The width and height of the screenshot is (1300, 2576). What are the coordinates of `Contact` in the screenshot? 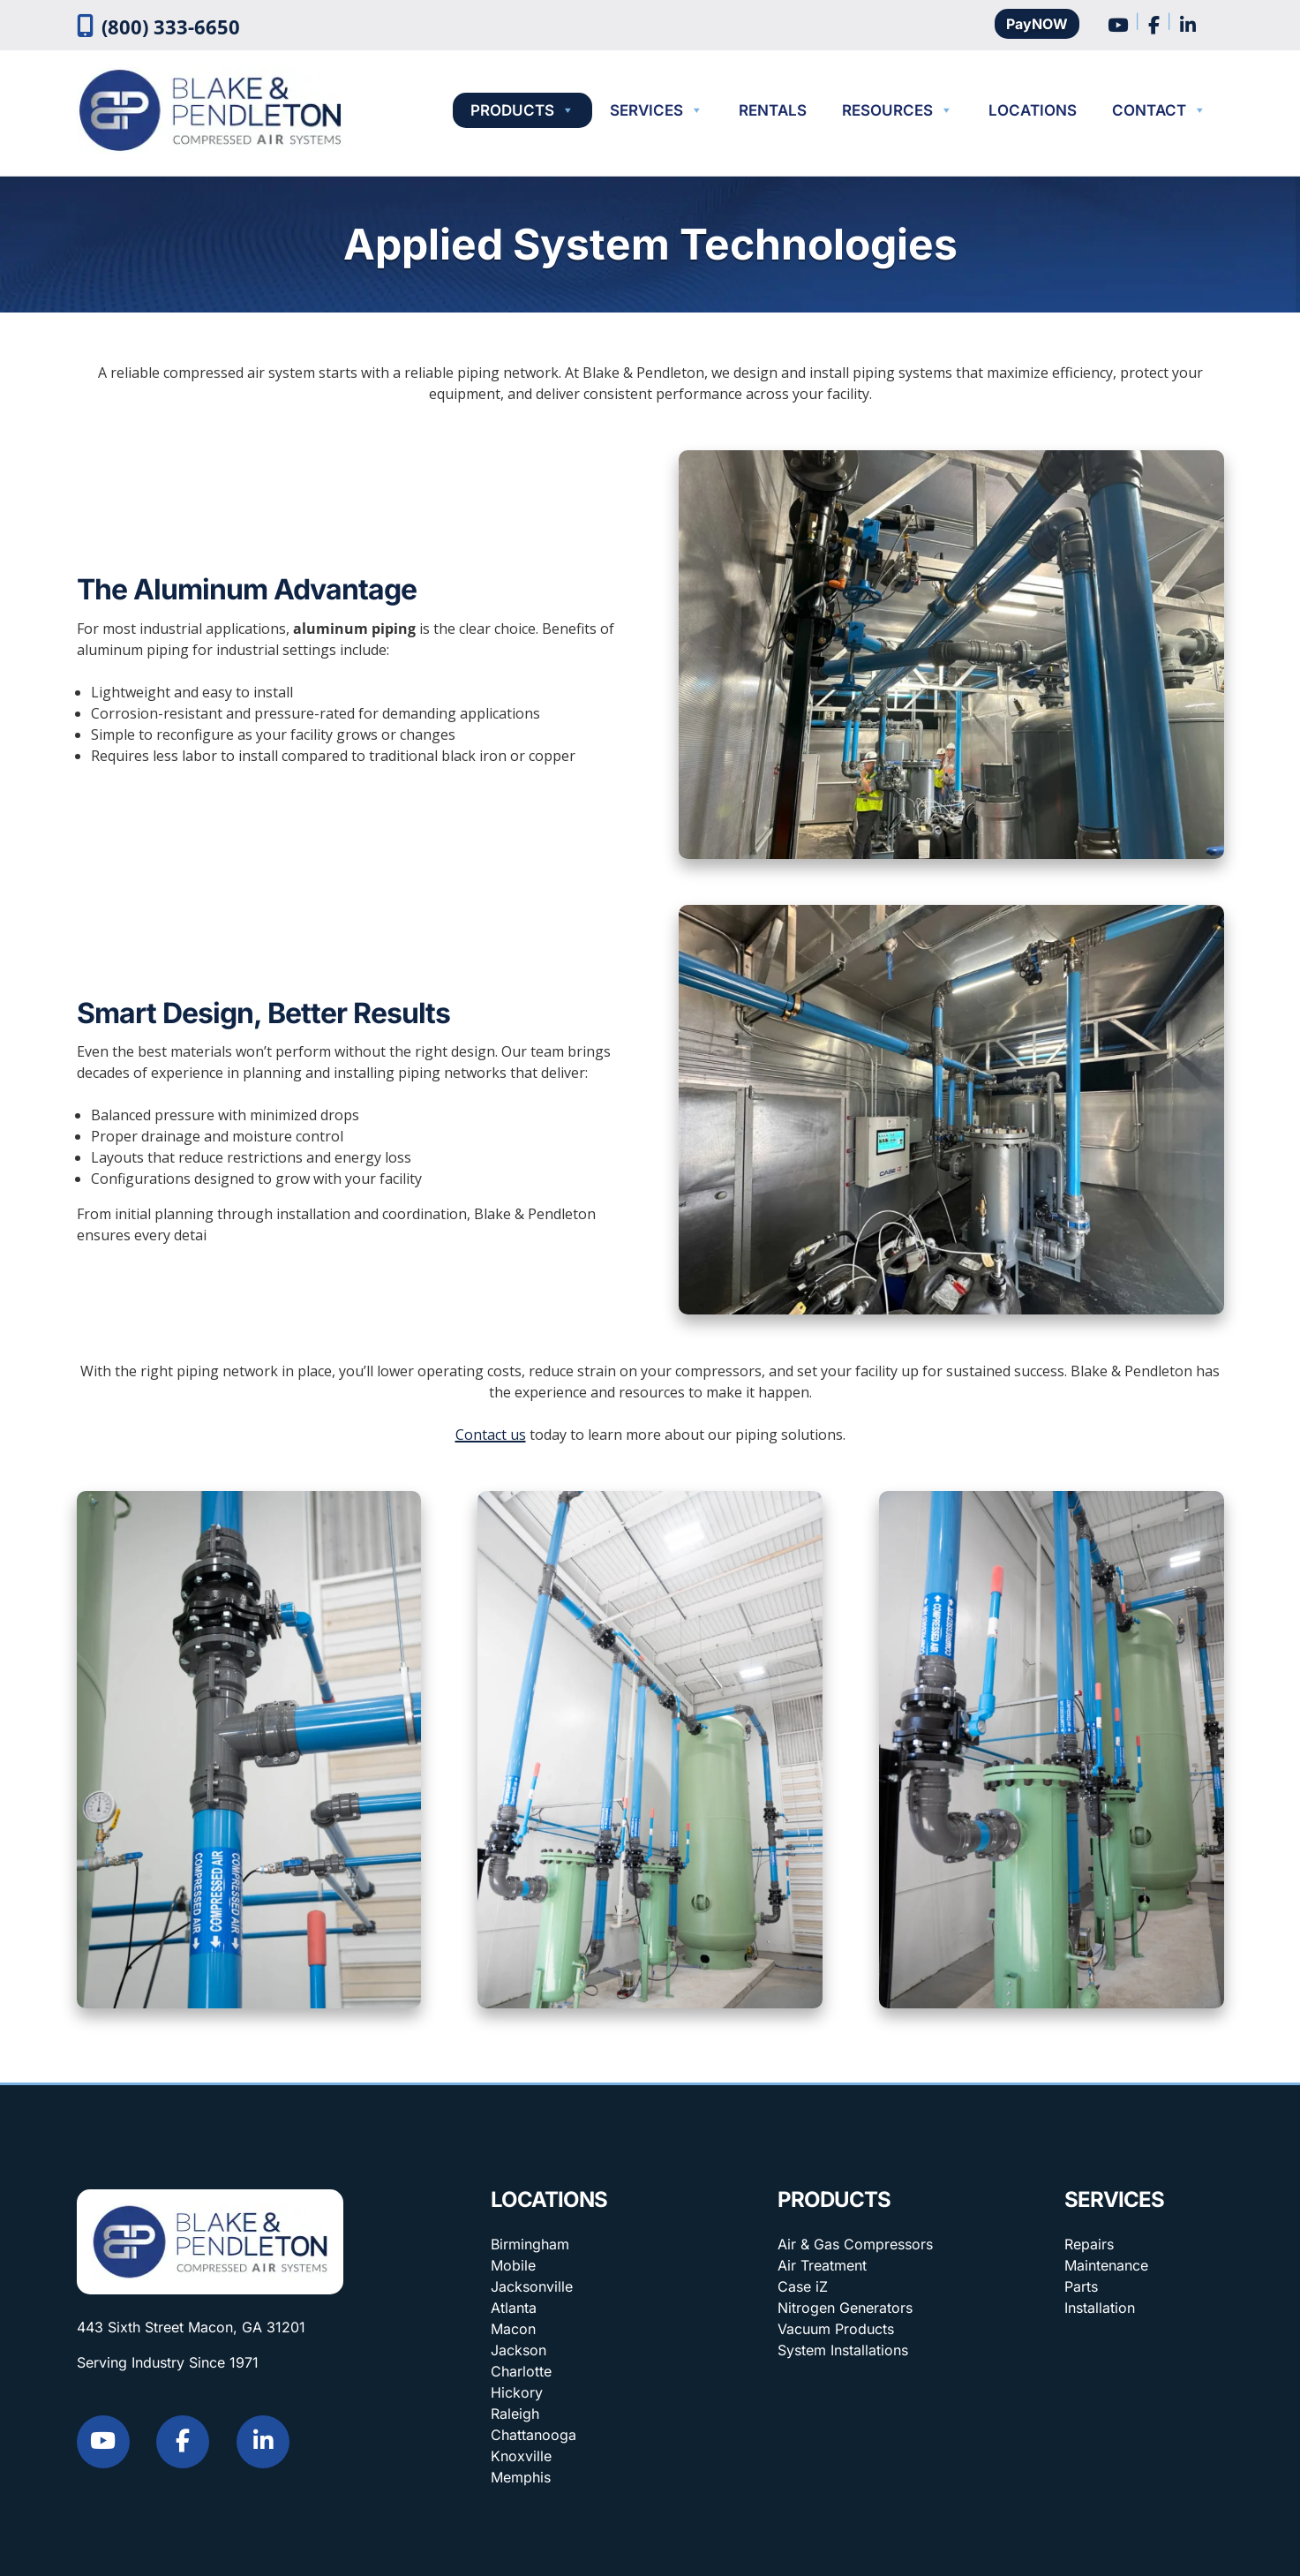 It's located at (1159, 110).